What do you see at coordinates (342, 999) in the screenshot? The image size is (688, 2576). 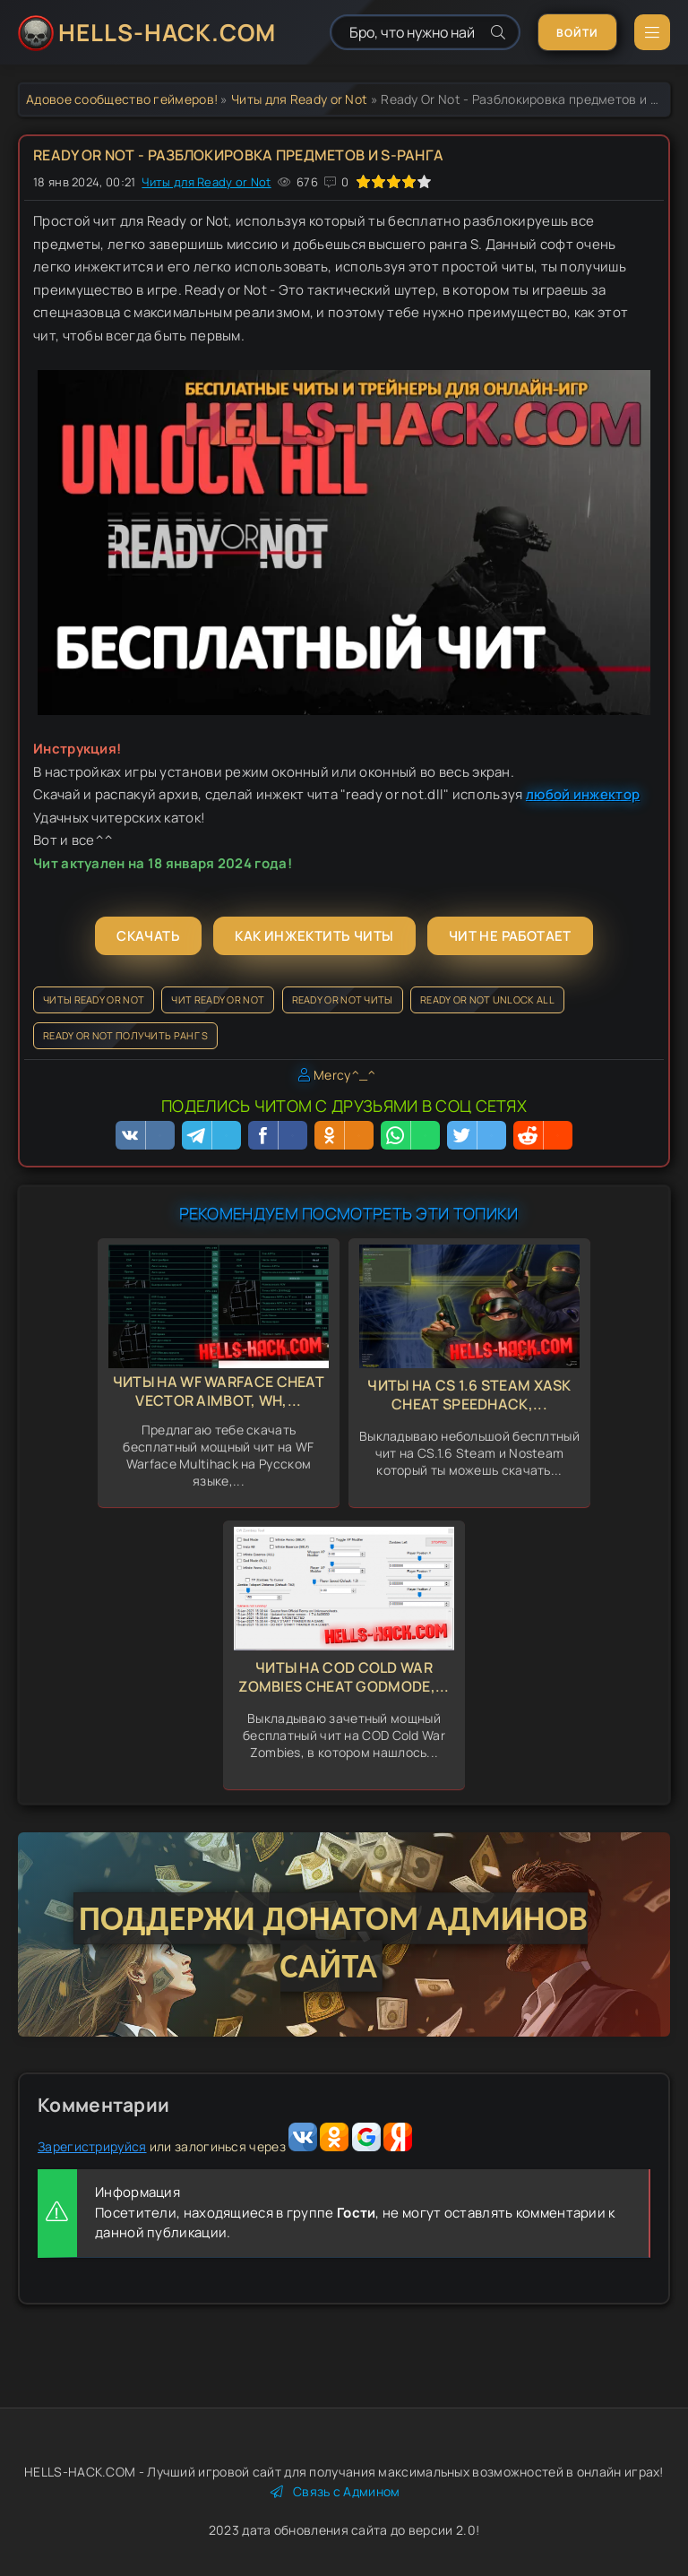 I see `Ready Or Not читы` at bounding box center [342, 999].